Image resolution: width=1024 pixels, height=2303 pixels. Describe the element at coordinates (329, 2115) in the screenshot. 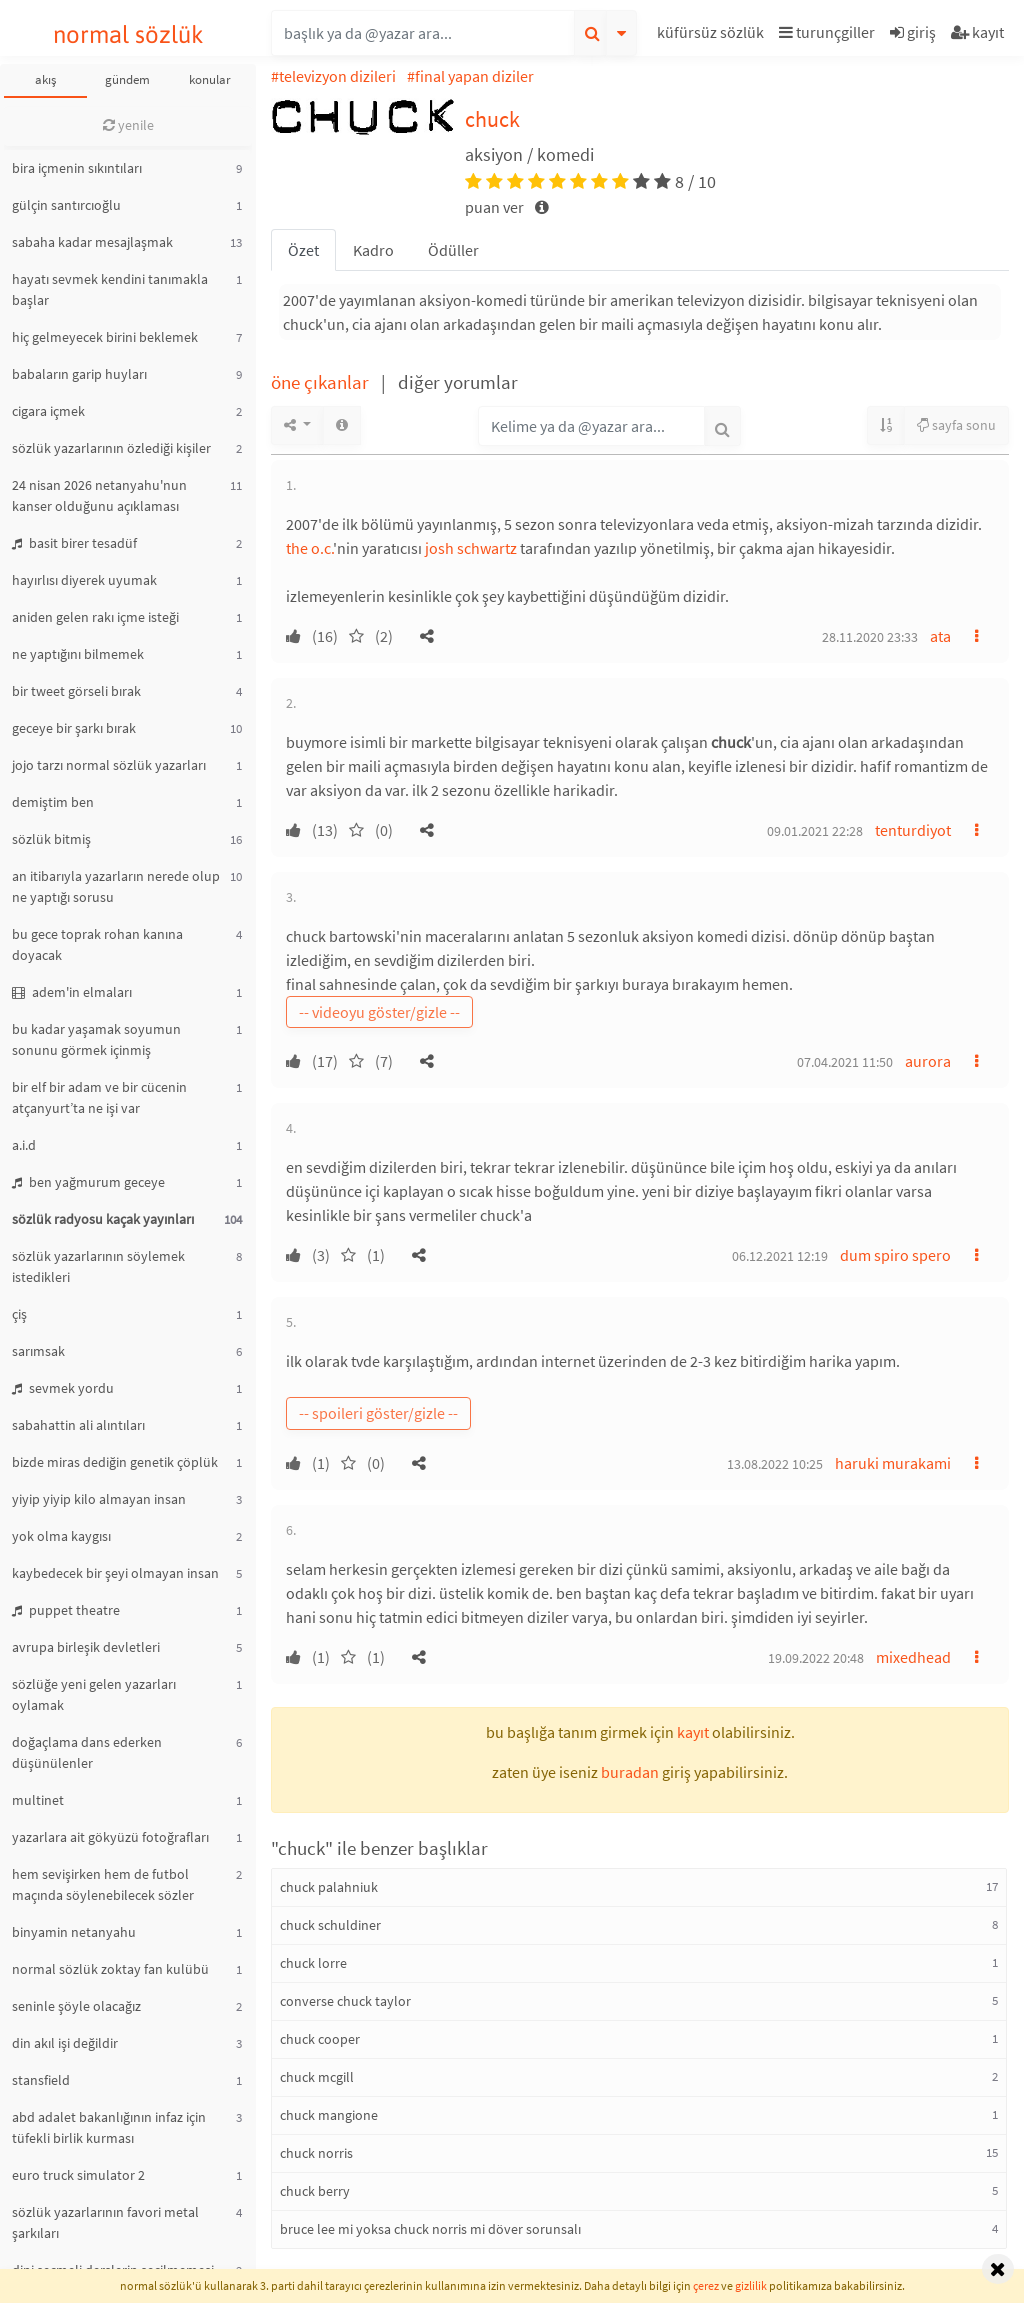

I see `chuck mangione` at that location.